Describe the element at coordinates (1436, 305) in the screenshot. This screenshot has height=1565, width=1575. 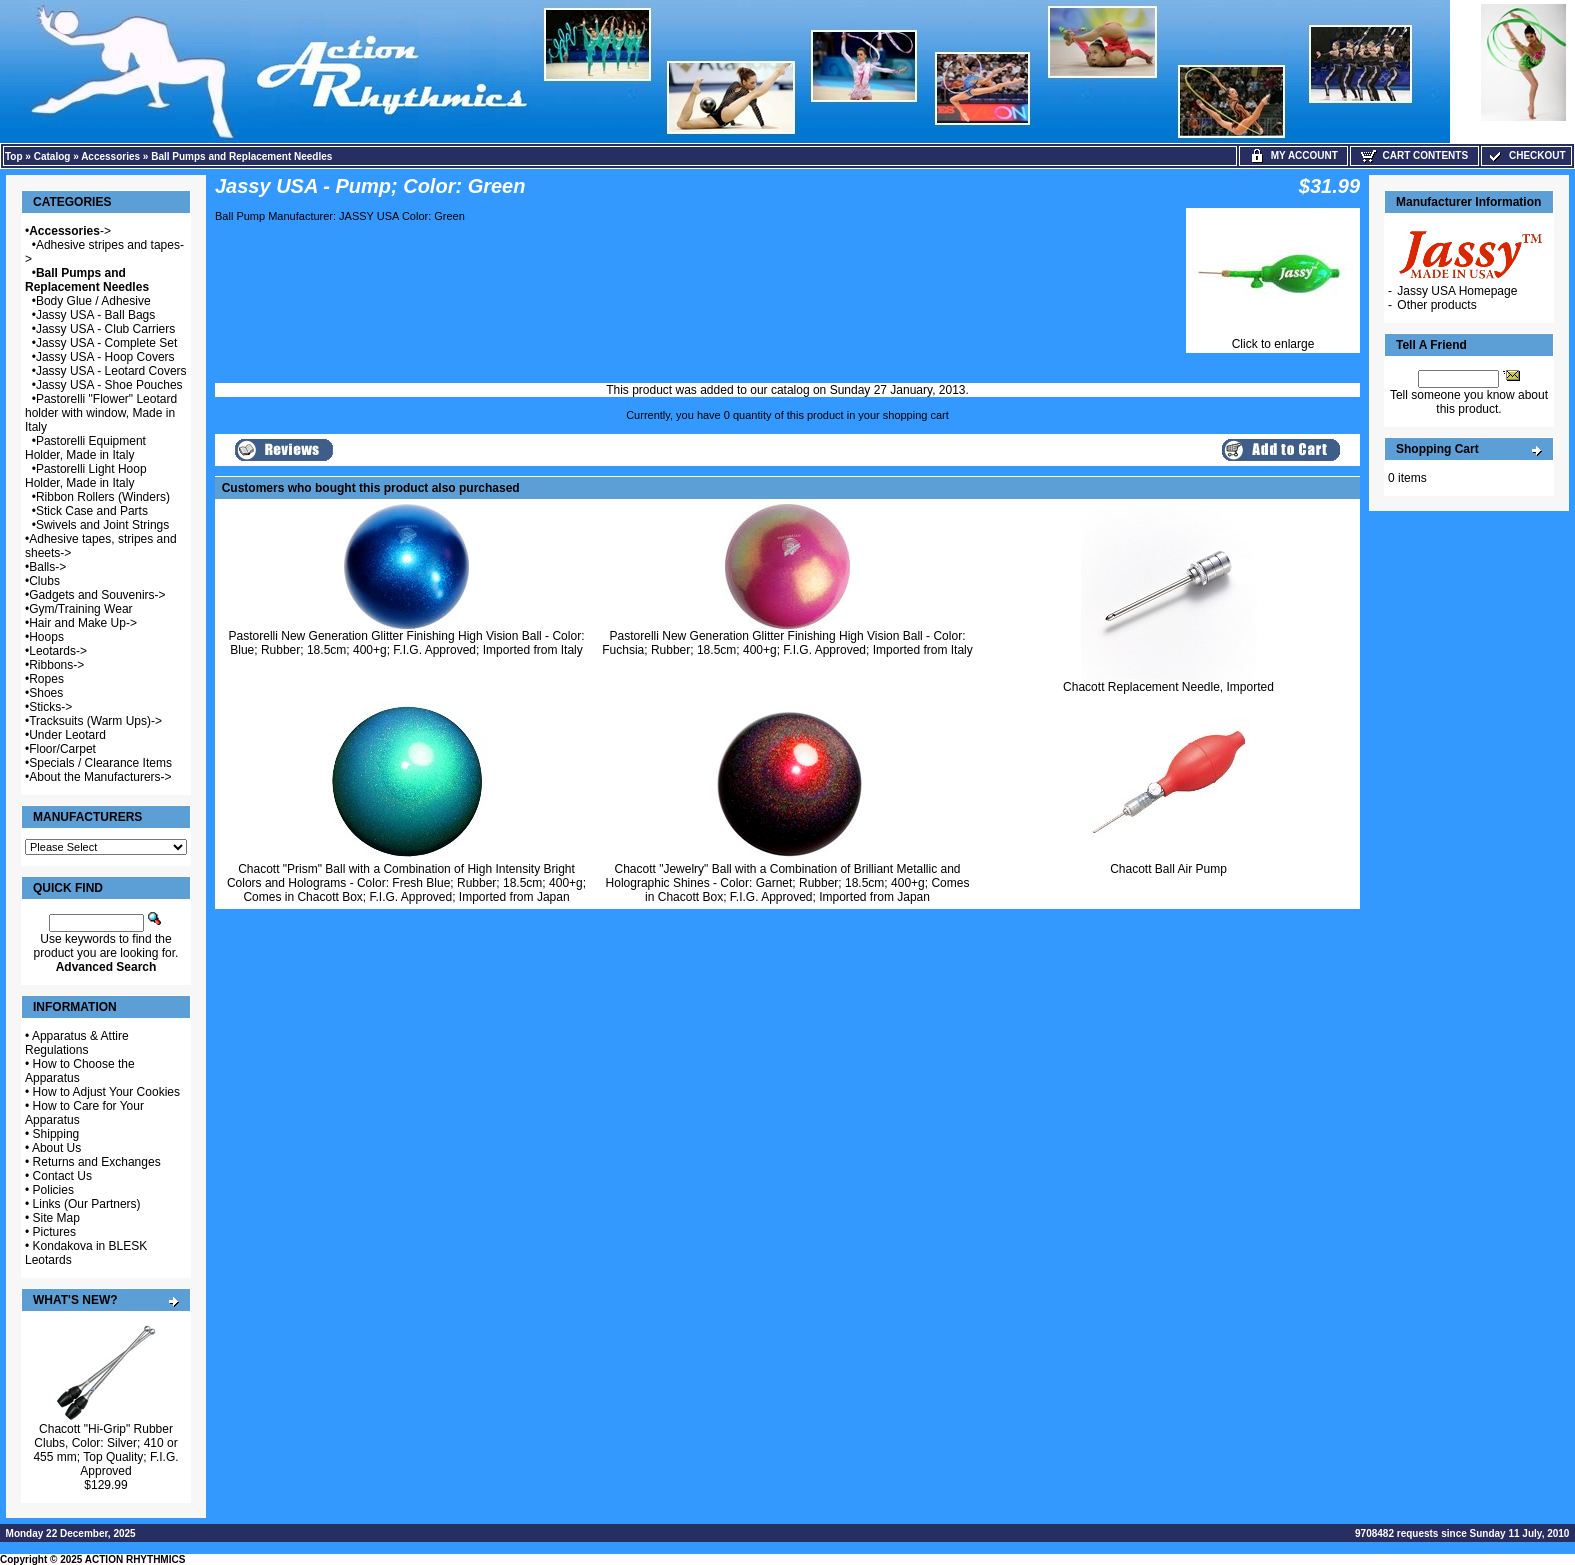
I see `Other products` at that location.